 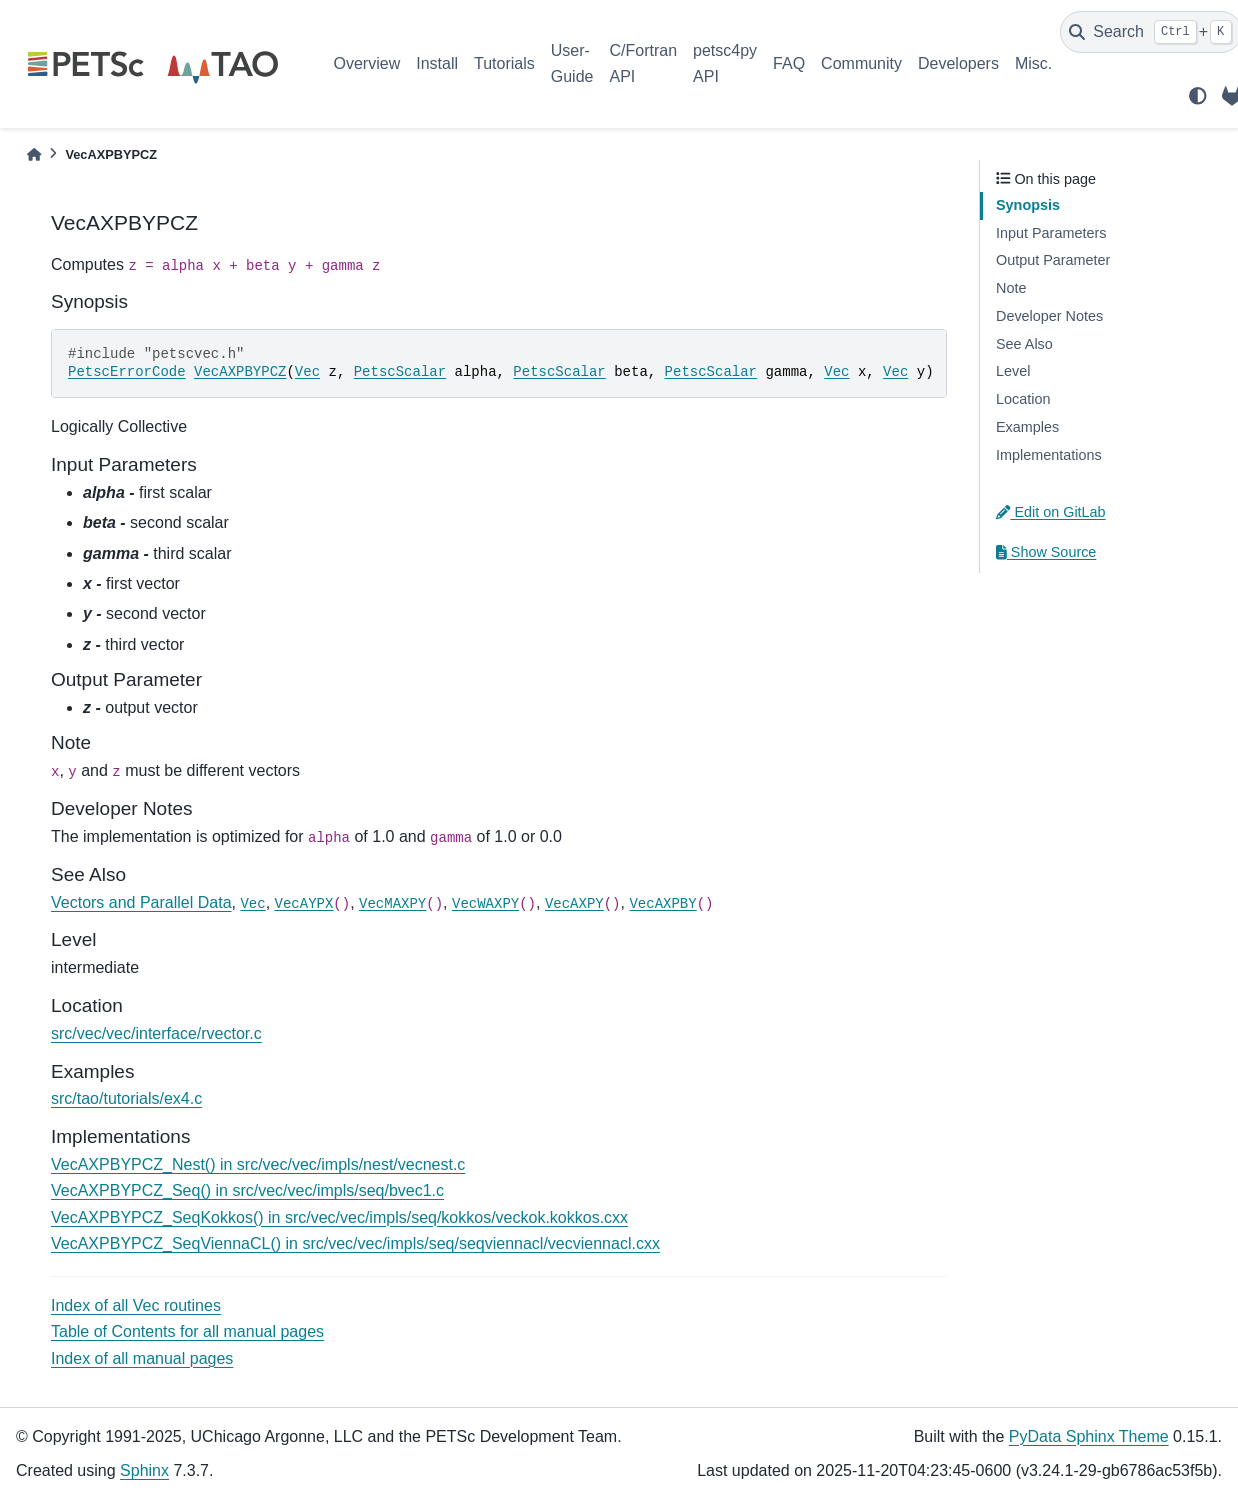 I want to click on VecAYPX, so click(x=304, y=904).